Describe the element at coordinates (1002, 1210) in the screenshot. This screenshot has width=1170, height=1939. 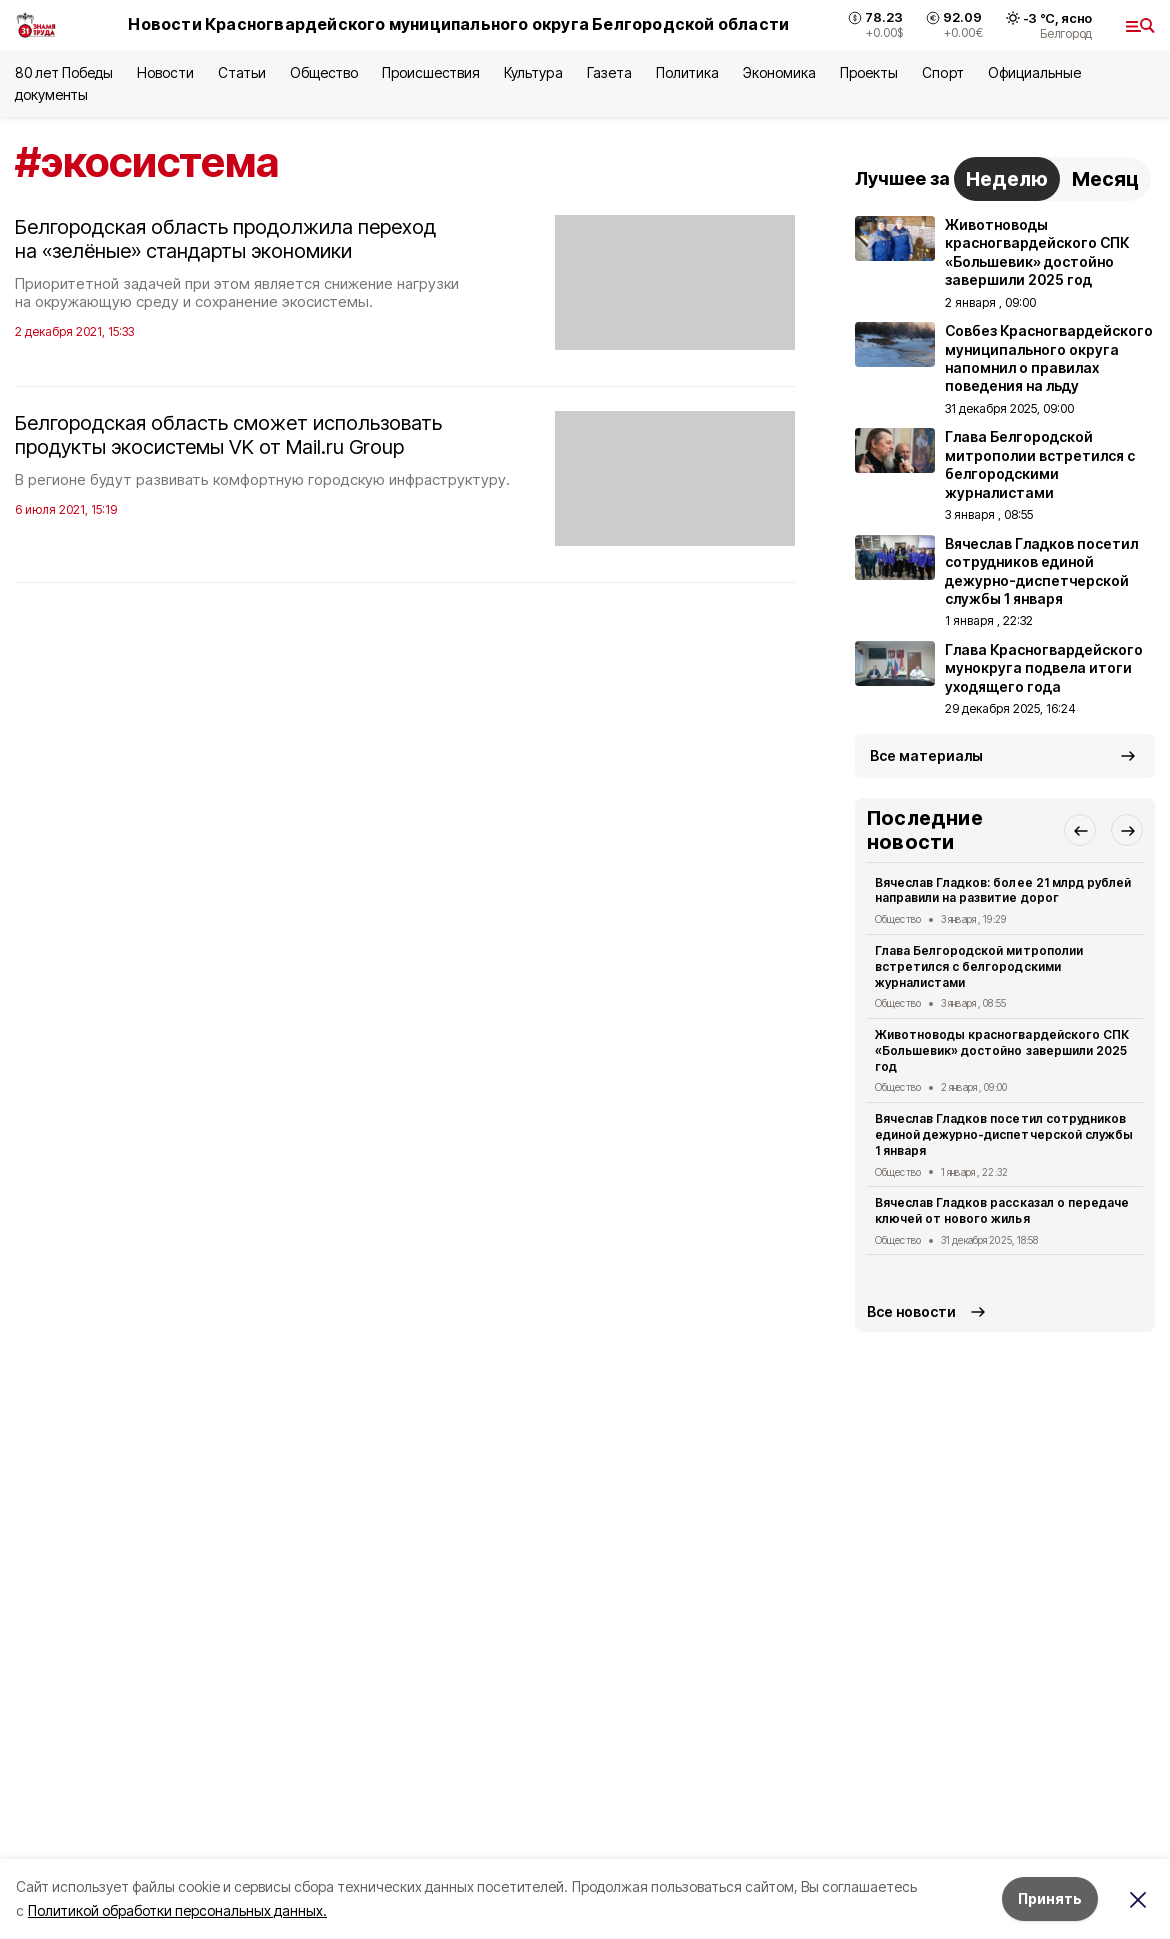
I see `Вячеслав Гладков рассказал о передаче ключей от нового жилья` at that location.